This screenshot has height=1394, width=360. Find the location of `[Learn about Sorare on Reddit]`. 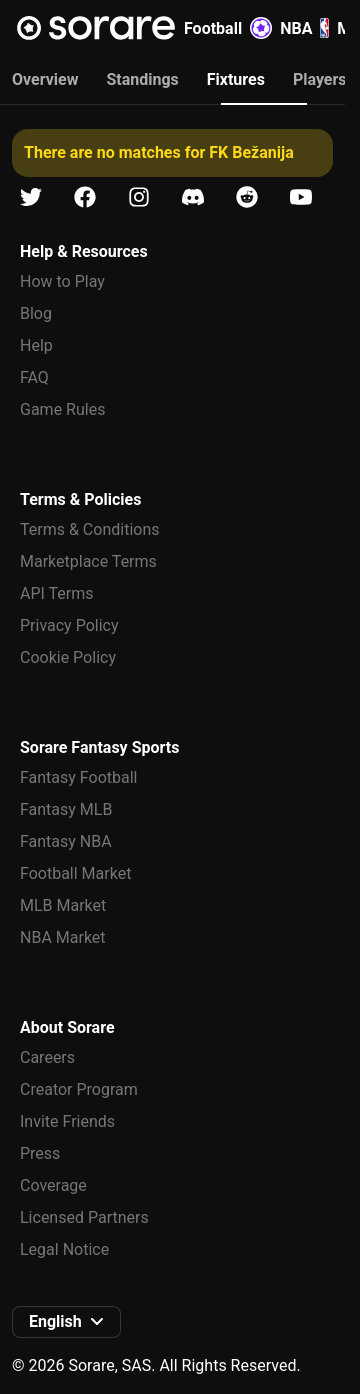

[Learn about Sorare on Reddit] is located at coordinates (247, 197).